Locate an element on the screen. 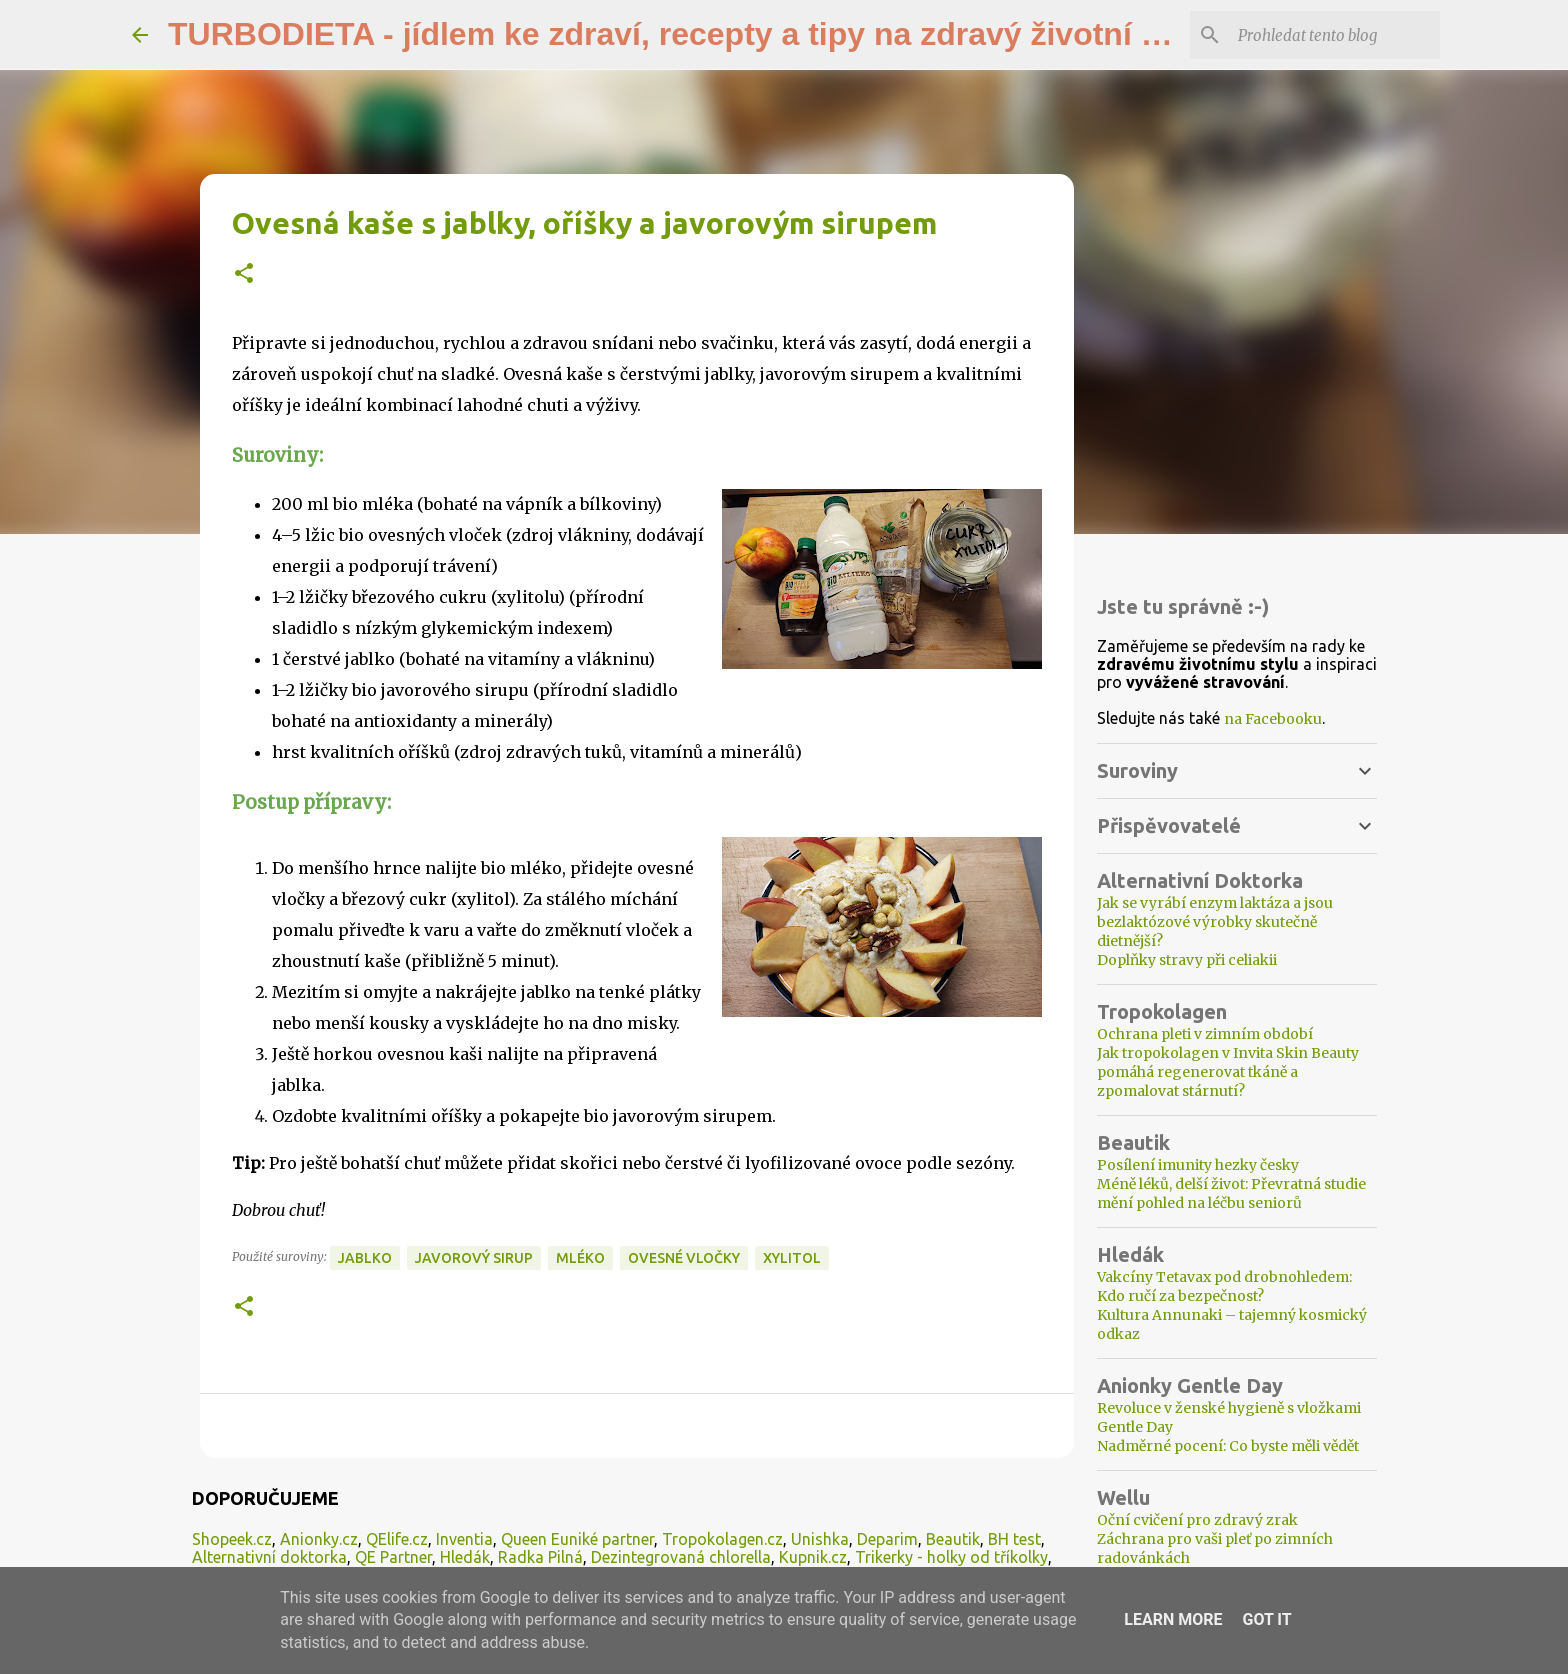  mléko is located at coordinates (580, 1258).